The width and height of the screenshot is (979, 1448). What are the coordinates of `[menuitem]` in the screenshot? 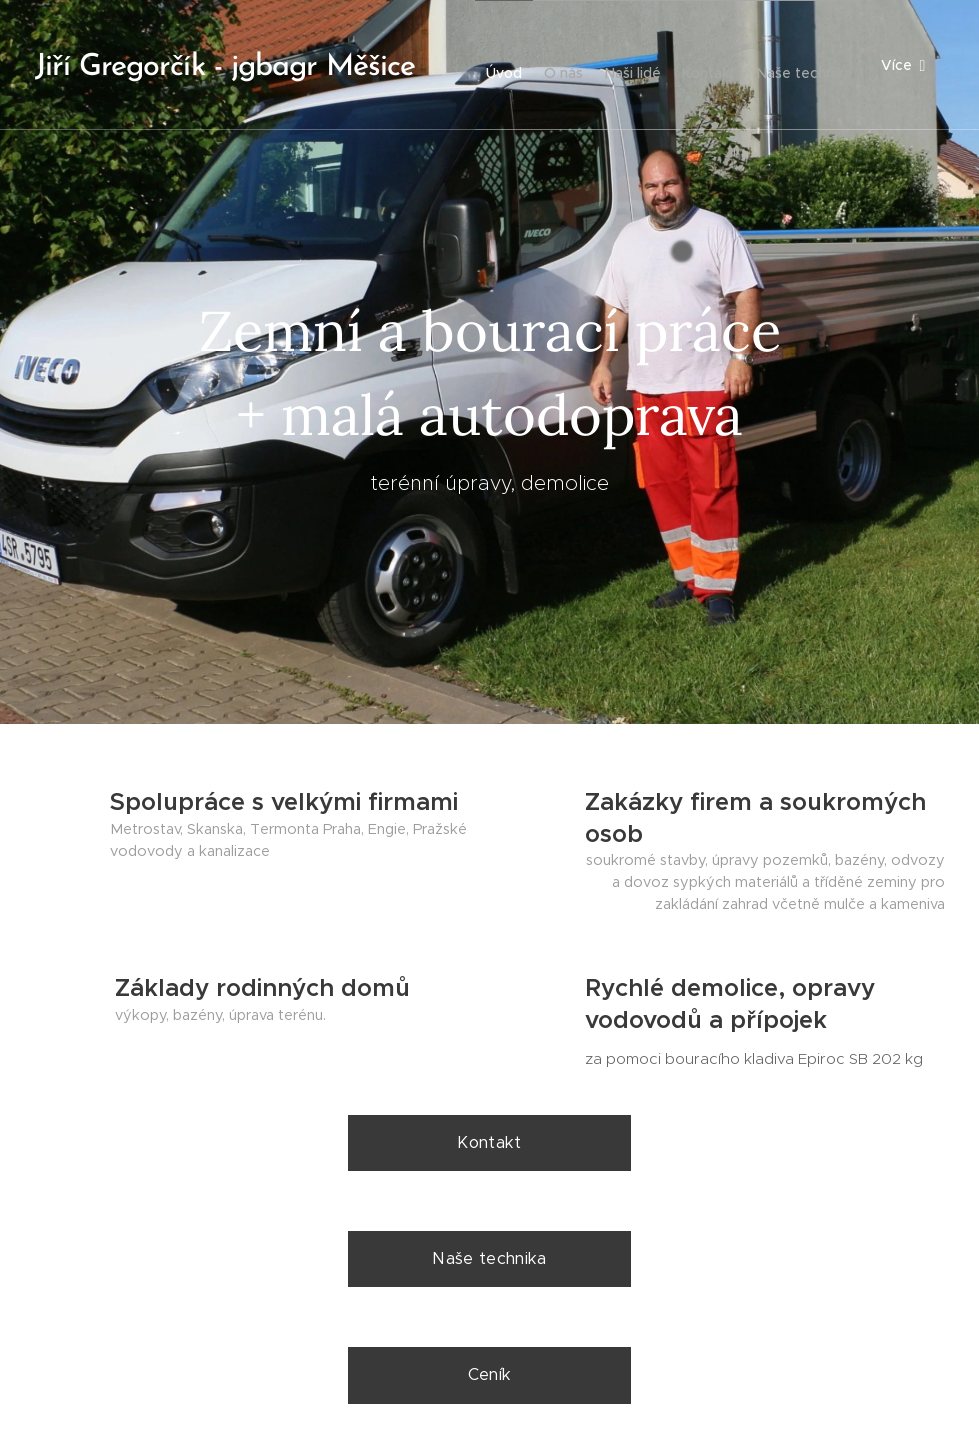 It's located at (571, 65).